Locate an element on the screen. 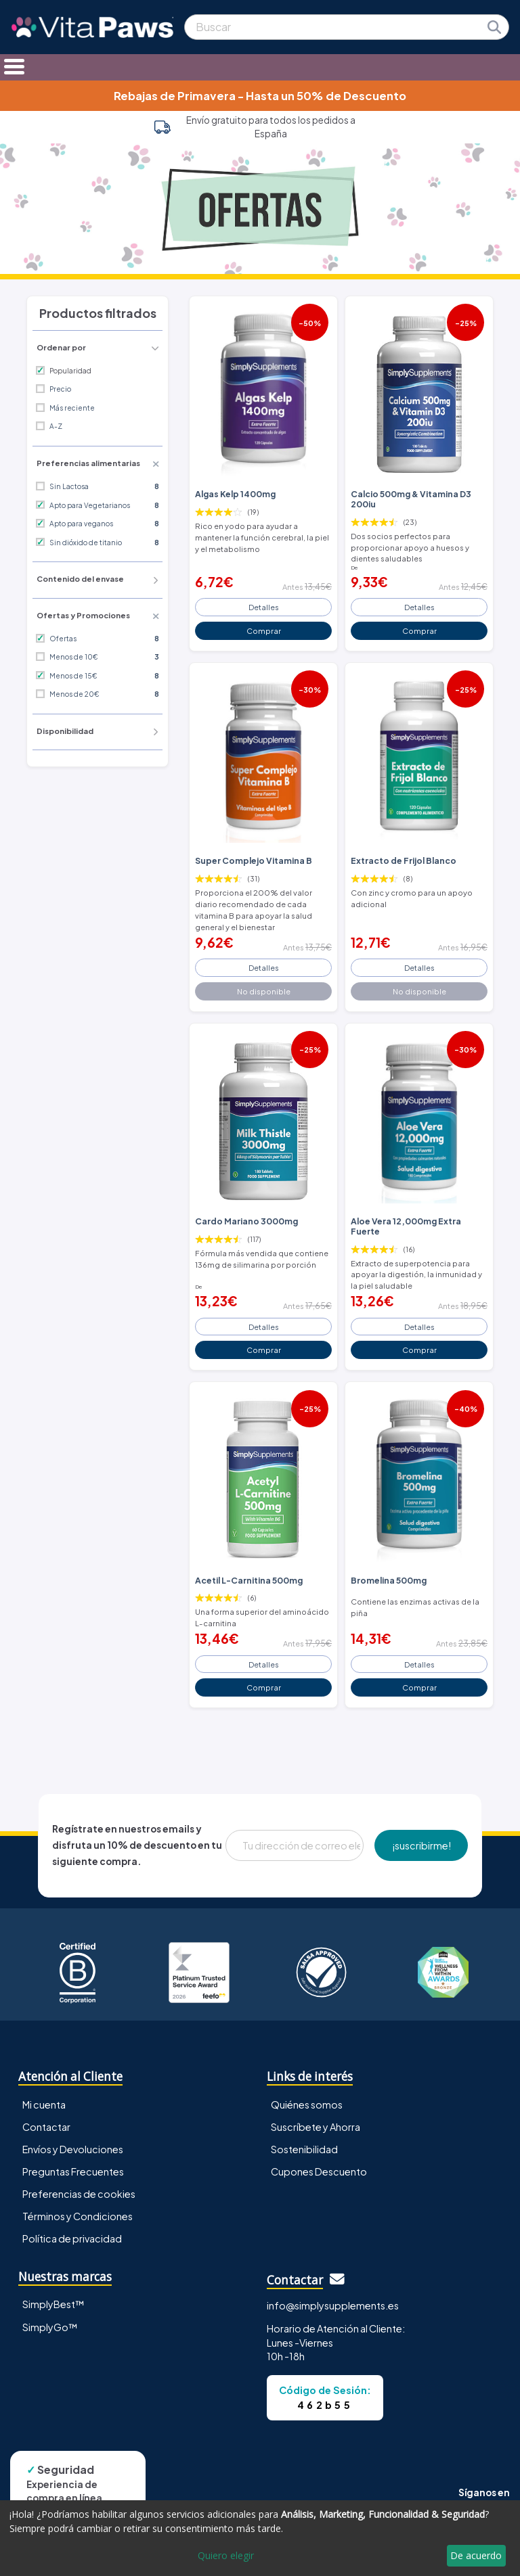 The width and height of the screenshot is (520, 2576). Términos y Condiciones is located at coordinates (77, 2216).